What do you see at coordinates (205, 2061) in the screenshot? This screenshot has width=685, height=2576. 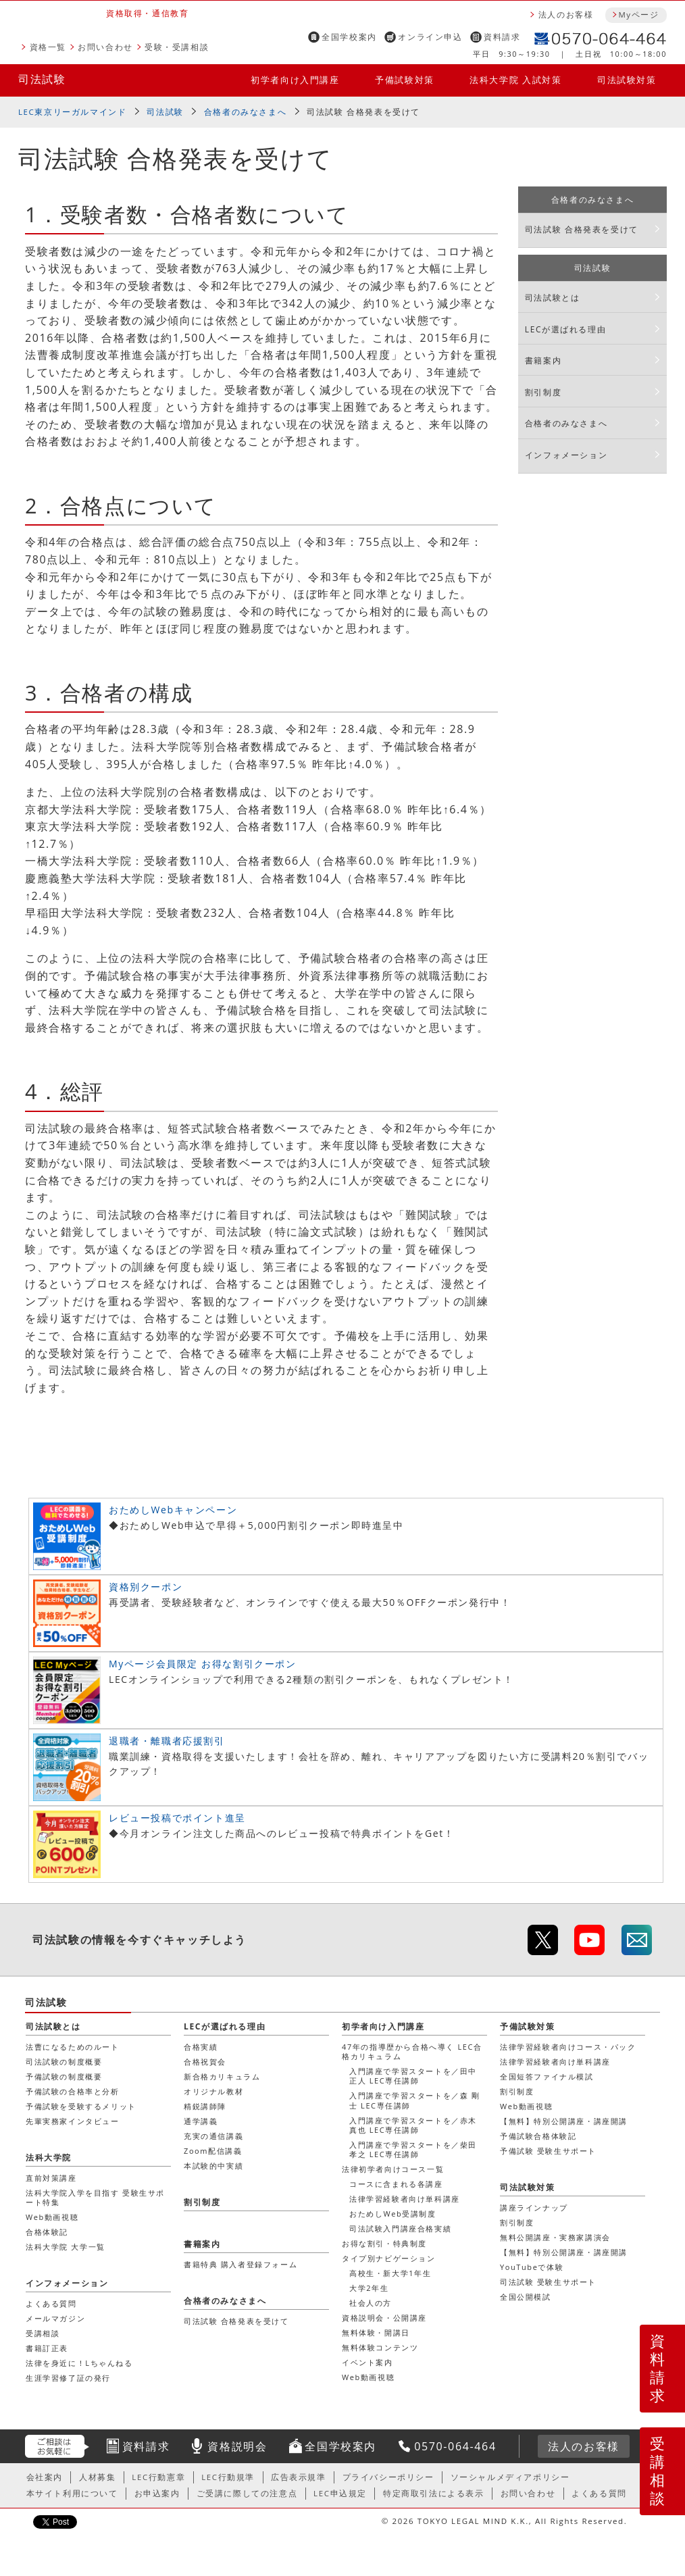 I see `合格祝賀会` at bounding box center [205, 2061].